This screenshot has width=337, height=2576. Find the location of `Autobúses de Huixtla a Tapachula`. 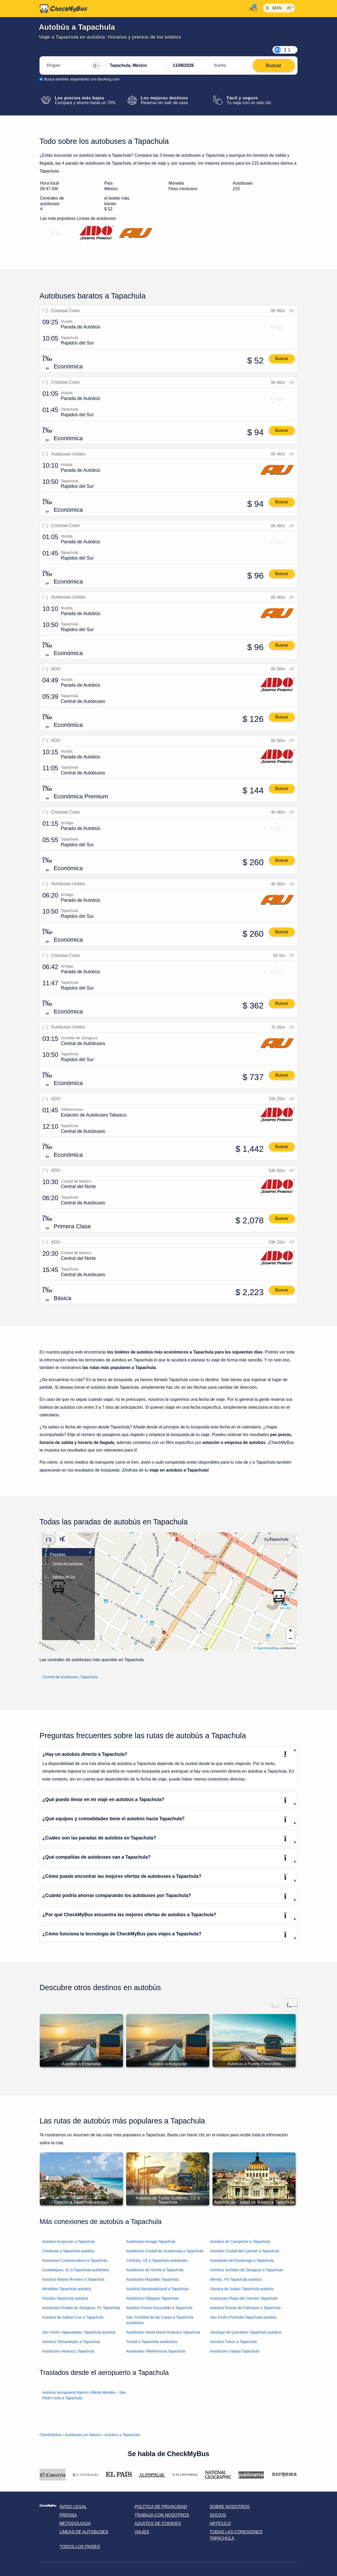

Autobúses de Huixtla a Tapachula is located at coordinates (154, 2270).